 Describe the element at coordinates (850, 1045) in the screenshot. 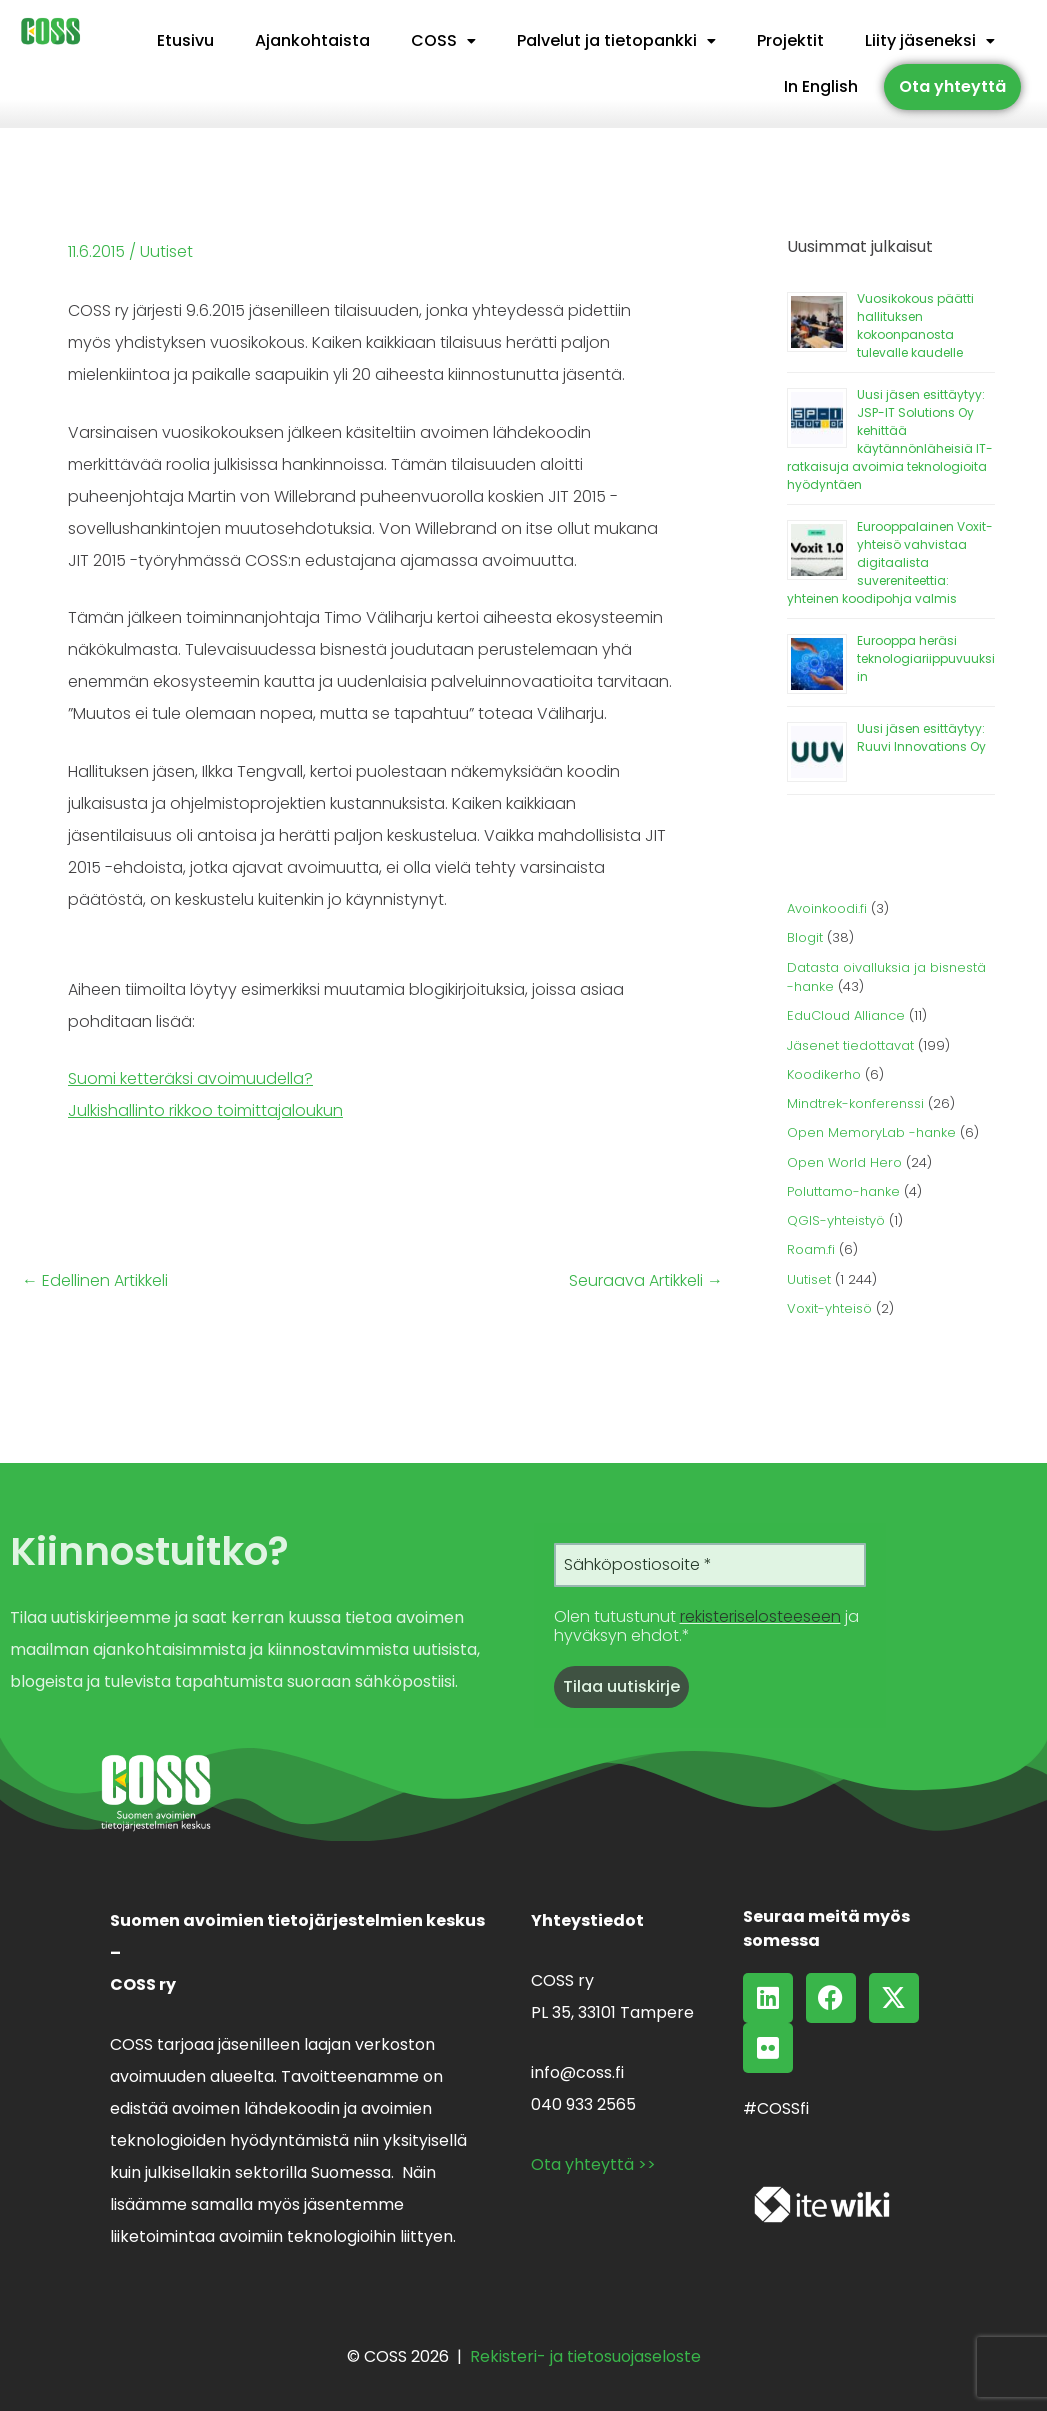

I see `Jäsenet tiedottavat` at that location.